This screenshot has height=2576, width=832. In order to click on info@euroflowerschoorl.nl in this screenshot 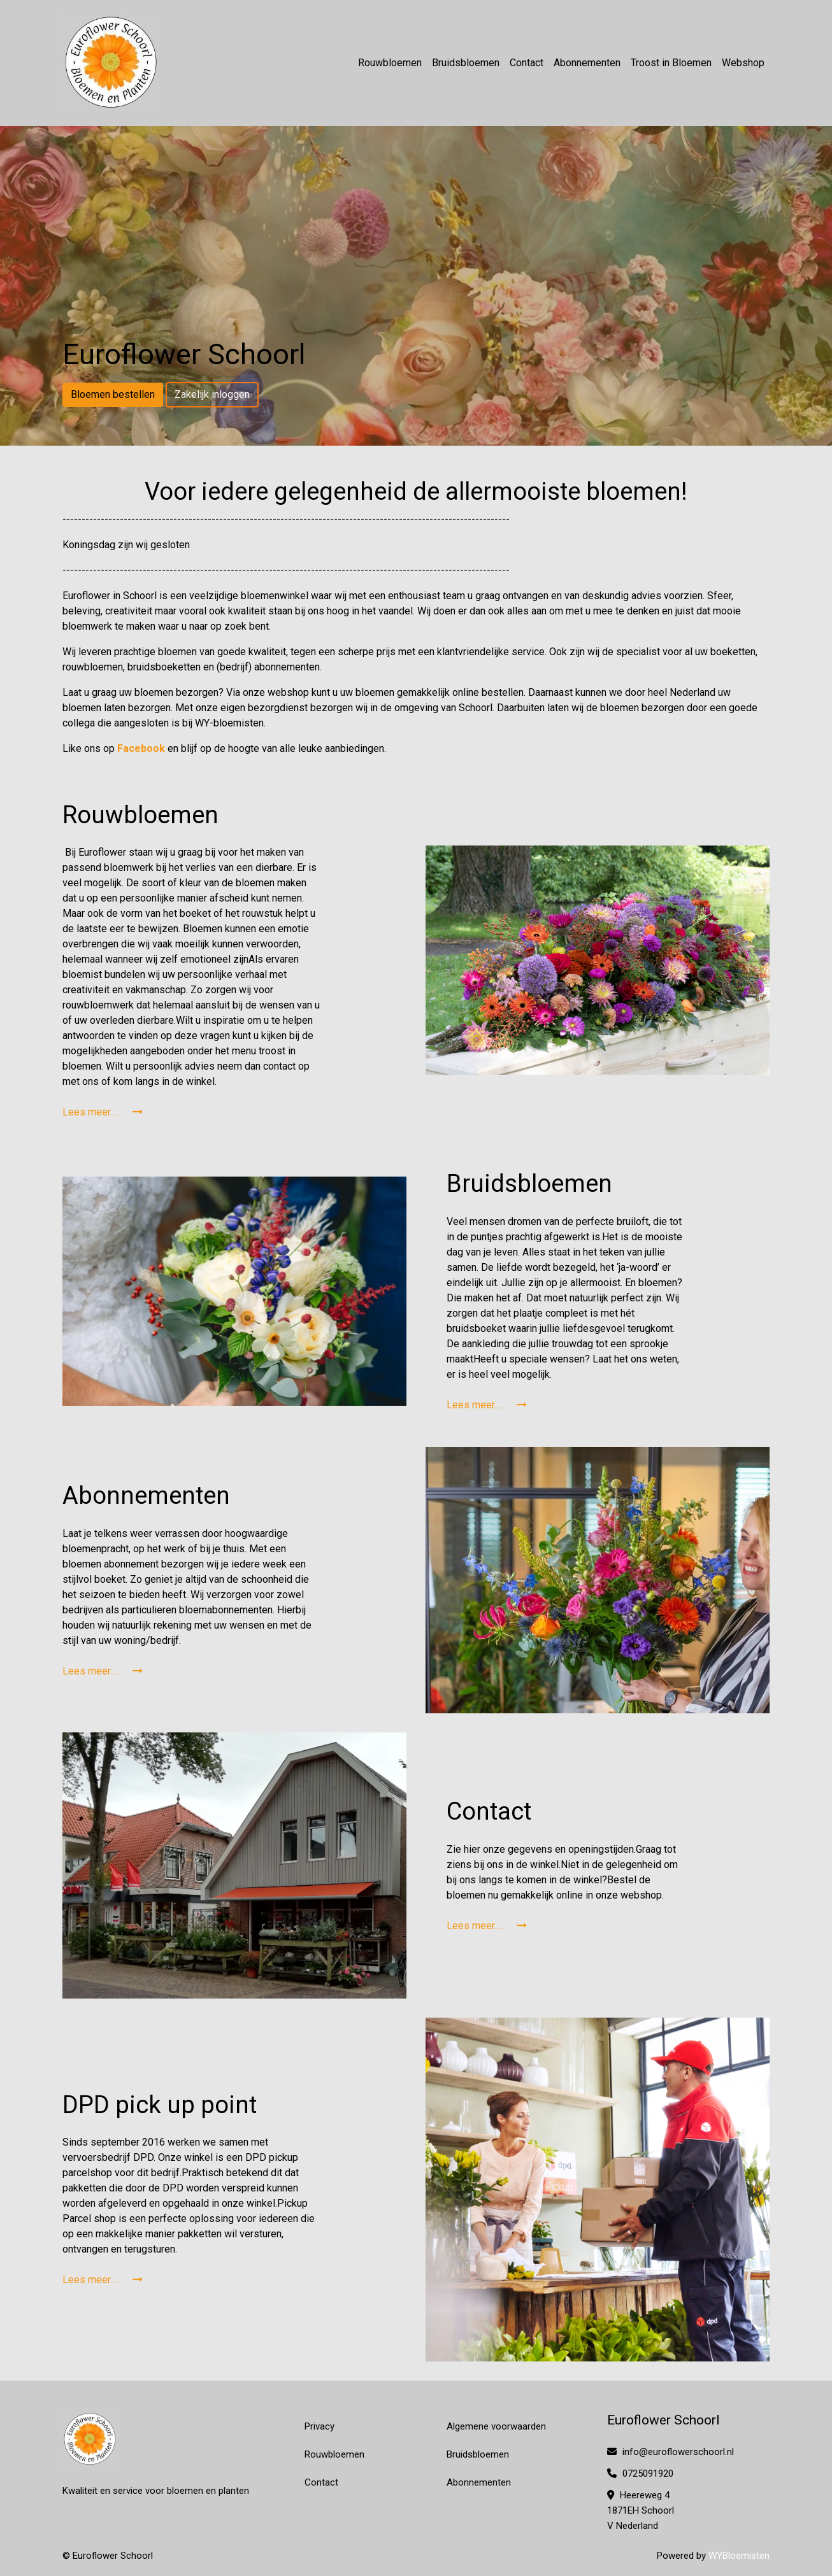, I will do `click(670, 2452)`.